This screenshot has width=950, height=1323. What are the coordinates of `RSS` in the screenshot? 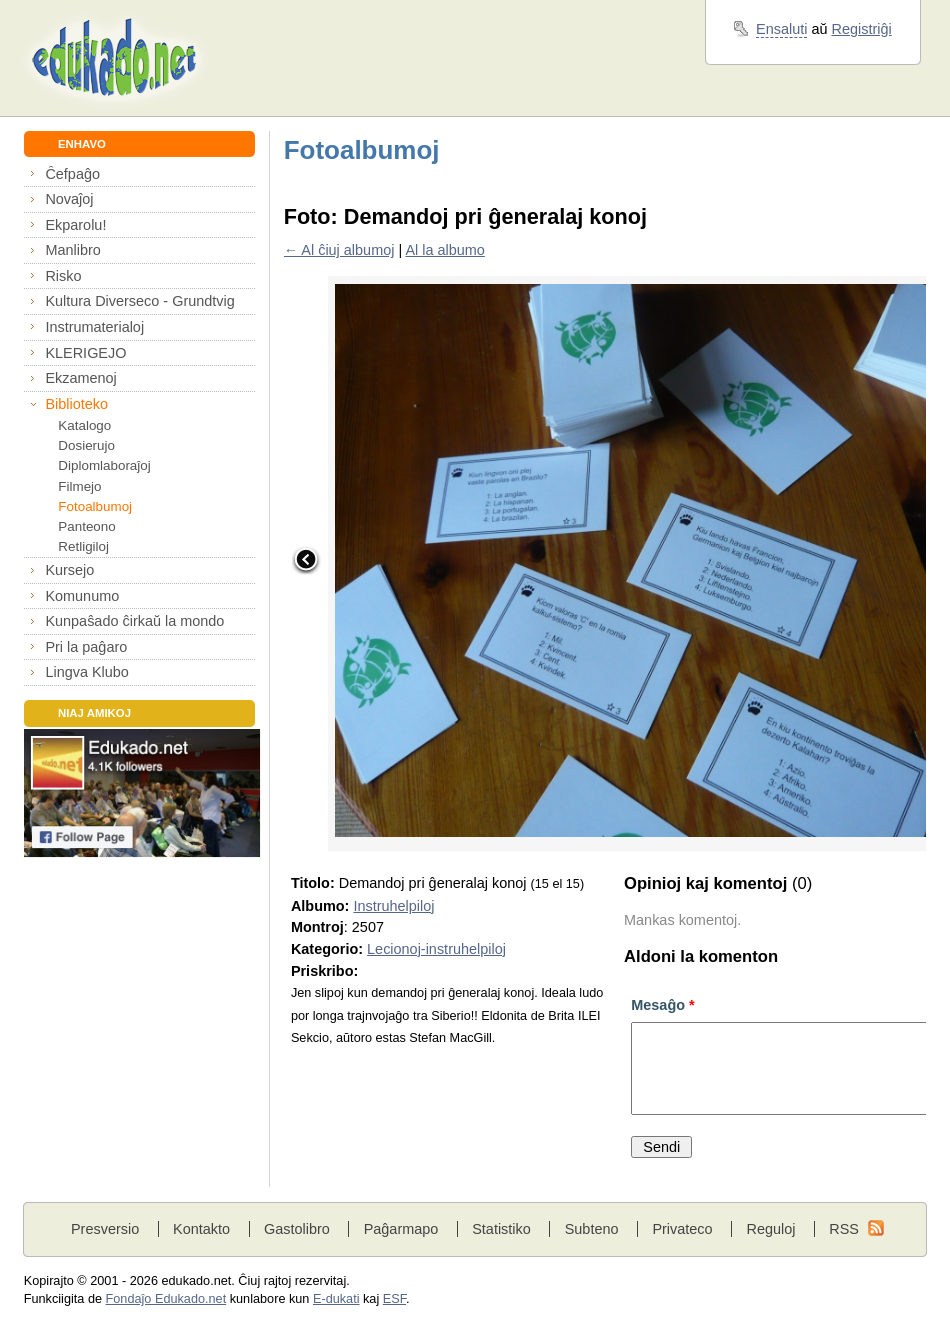 It's located at (844, 1229).